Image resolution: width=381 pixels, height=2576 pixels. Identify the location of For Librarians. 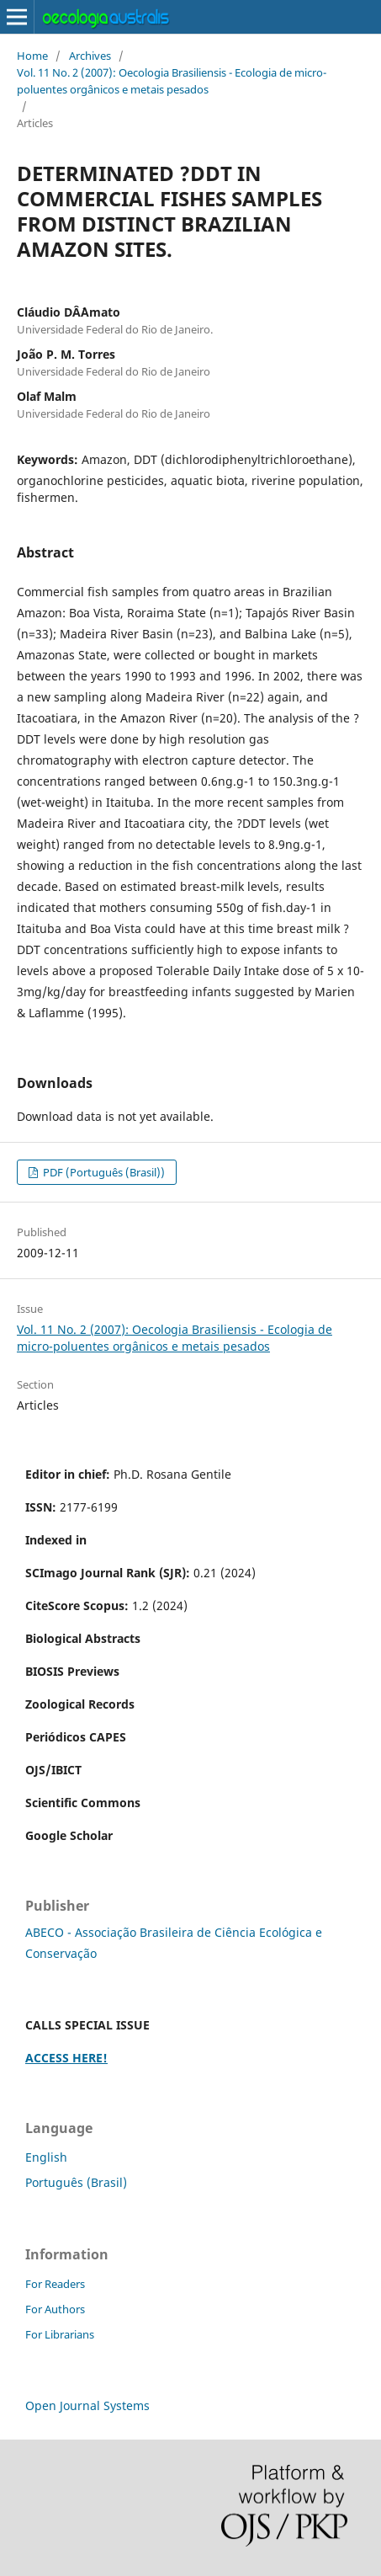
(59, 2334).